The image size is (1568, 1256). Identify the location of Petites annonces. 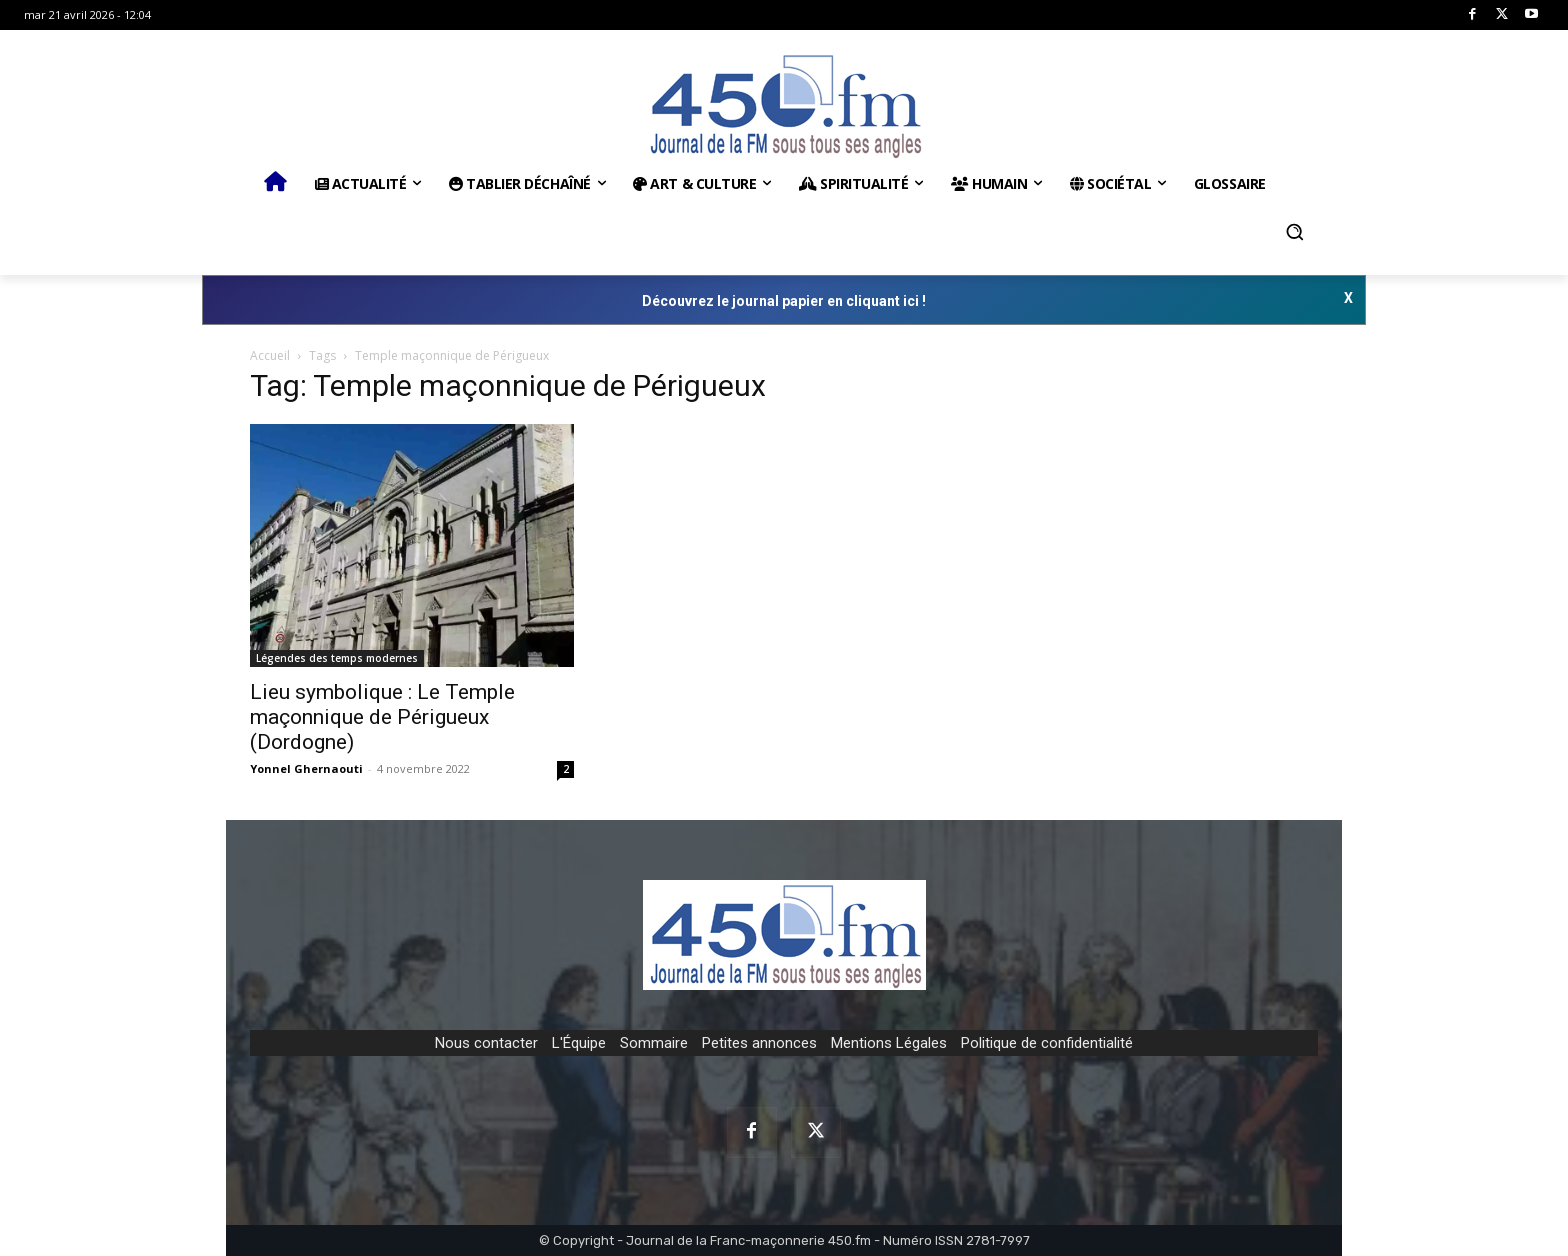
(759, 1043).